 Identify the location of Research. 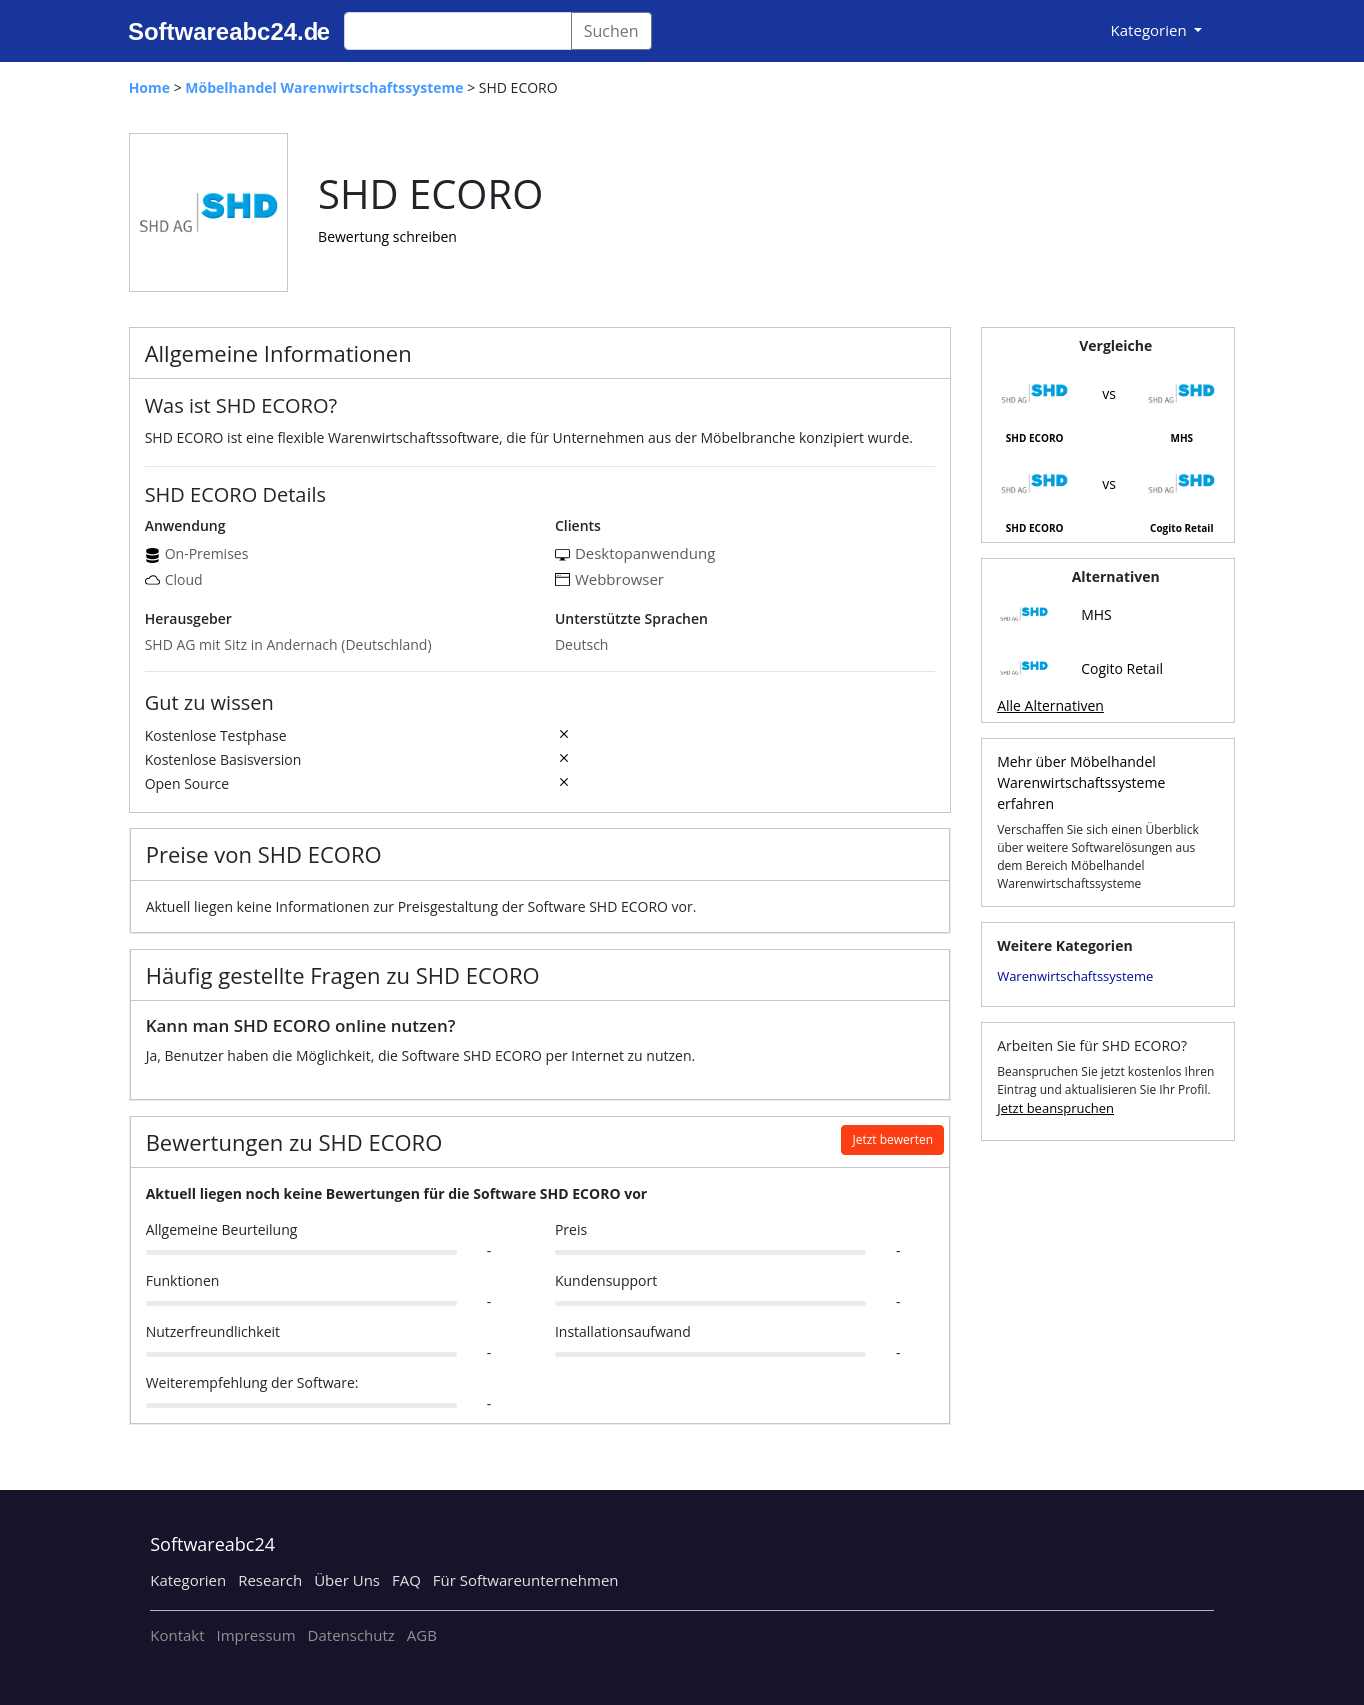
(270, 1580).